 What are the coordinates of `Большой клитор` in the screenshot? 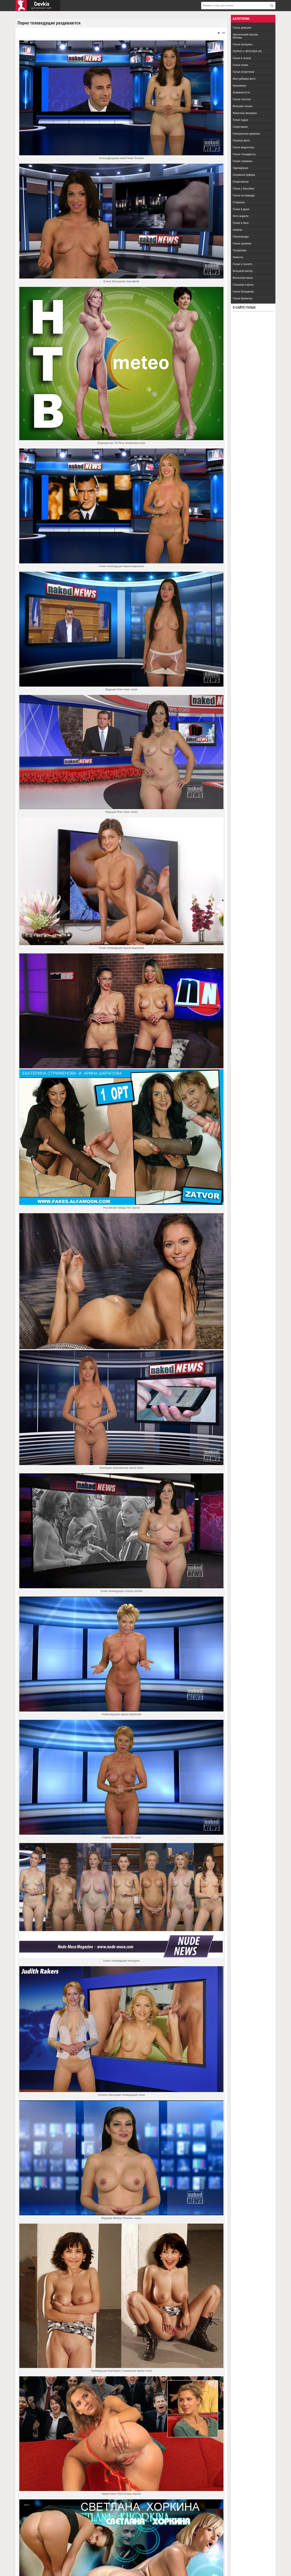 It's located at (243, 270).